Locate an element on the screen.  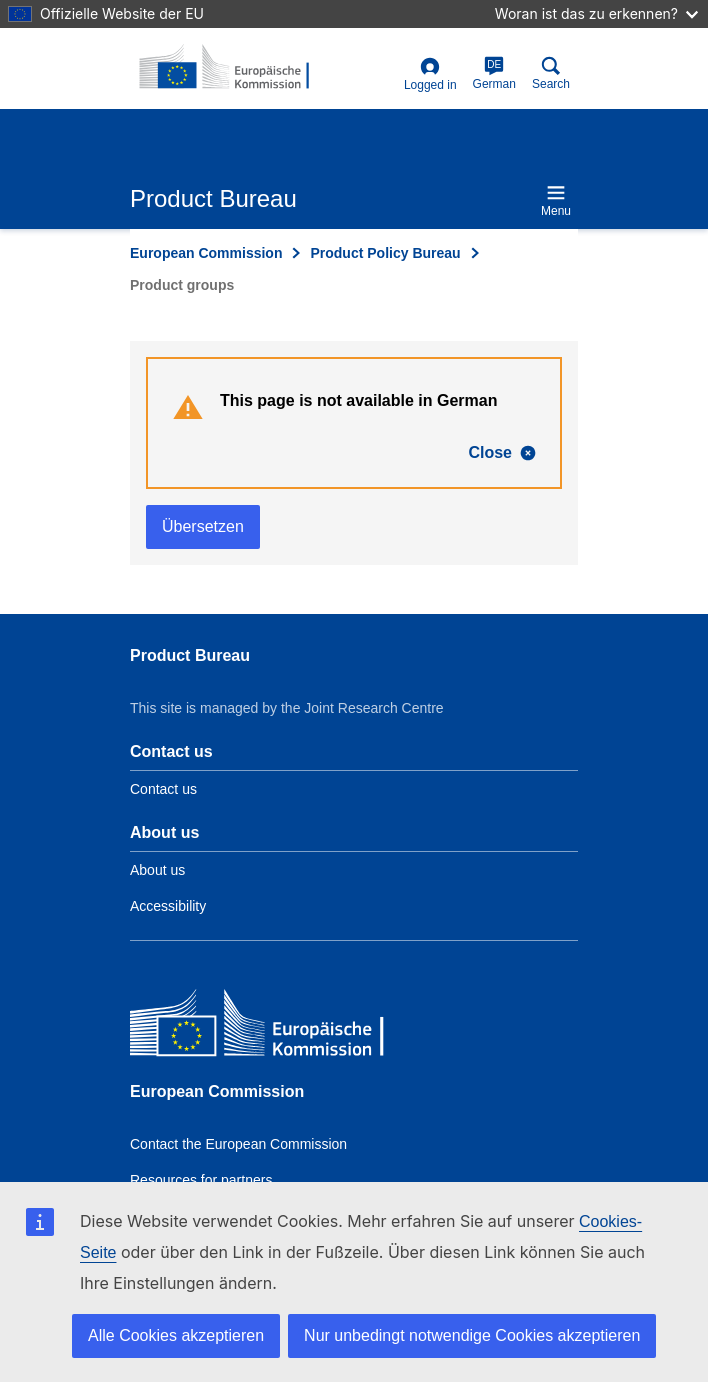
[title_logo] is located at coordinates (227, 68).